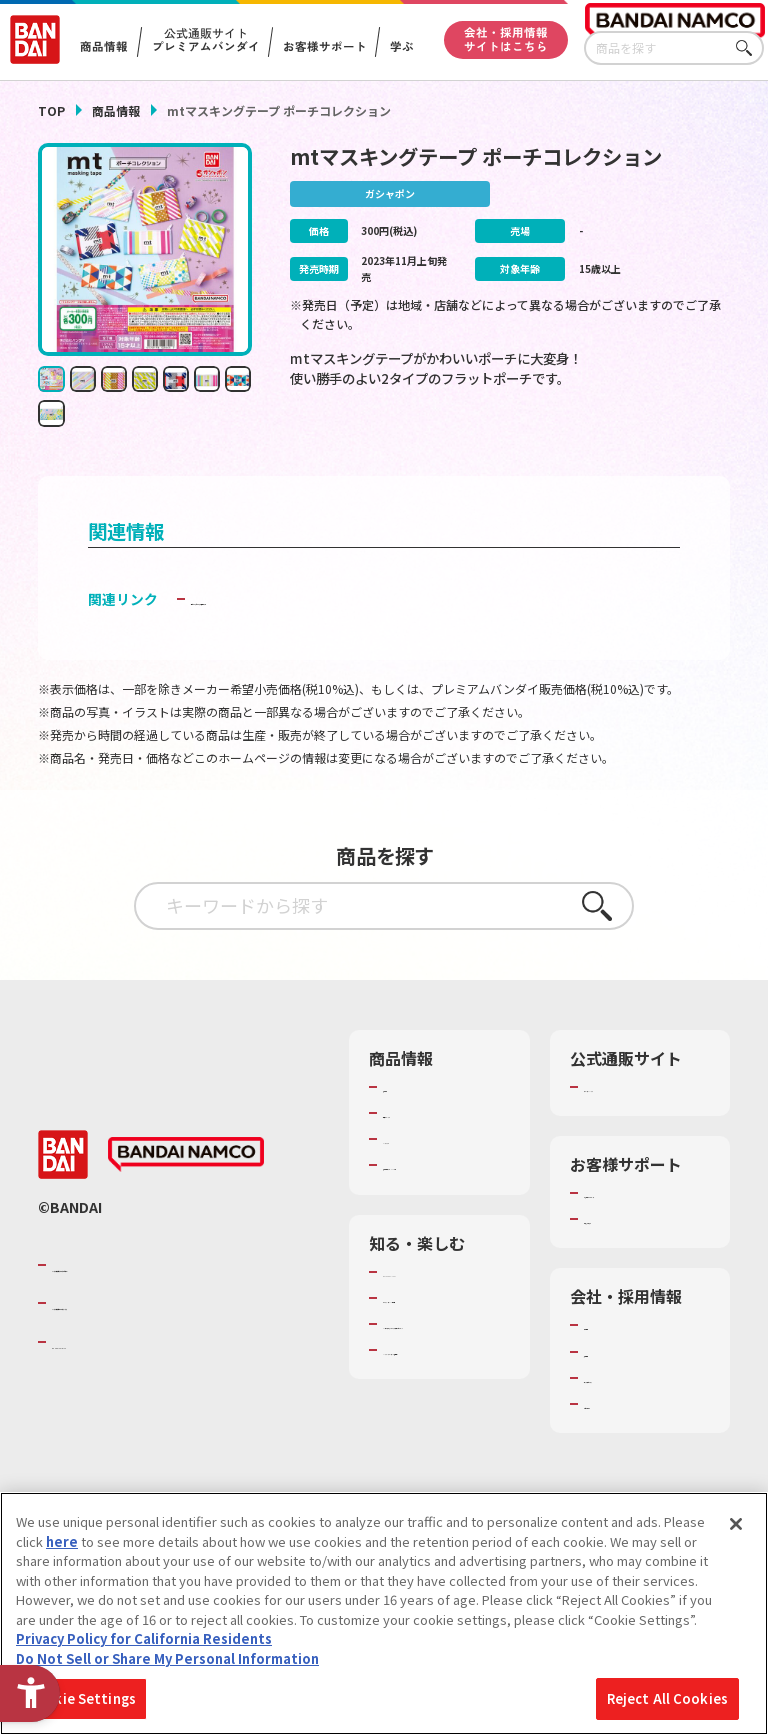 This screenshot has height=1735, width=768. What do you see at coordinates (113, 1390) in the screenshot?
I see `BANDAI SPIRITS [BANDAI SPIRITS - Open in New Tab]` at bounding box center [113, 1390].